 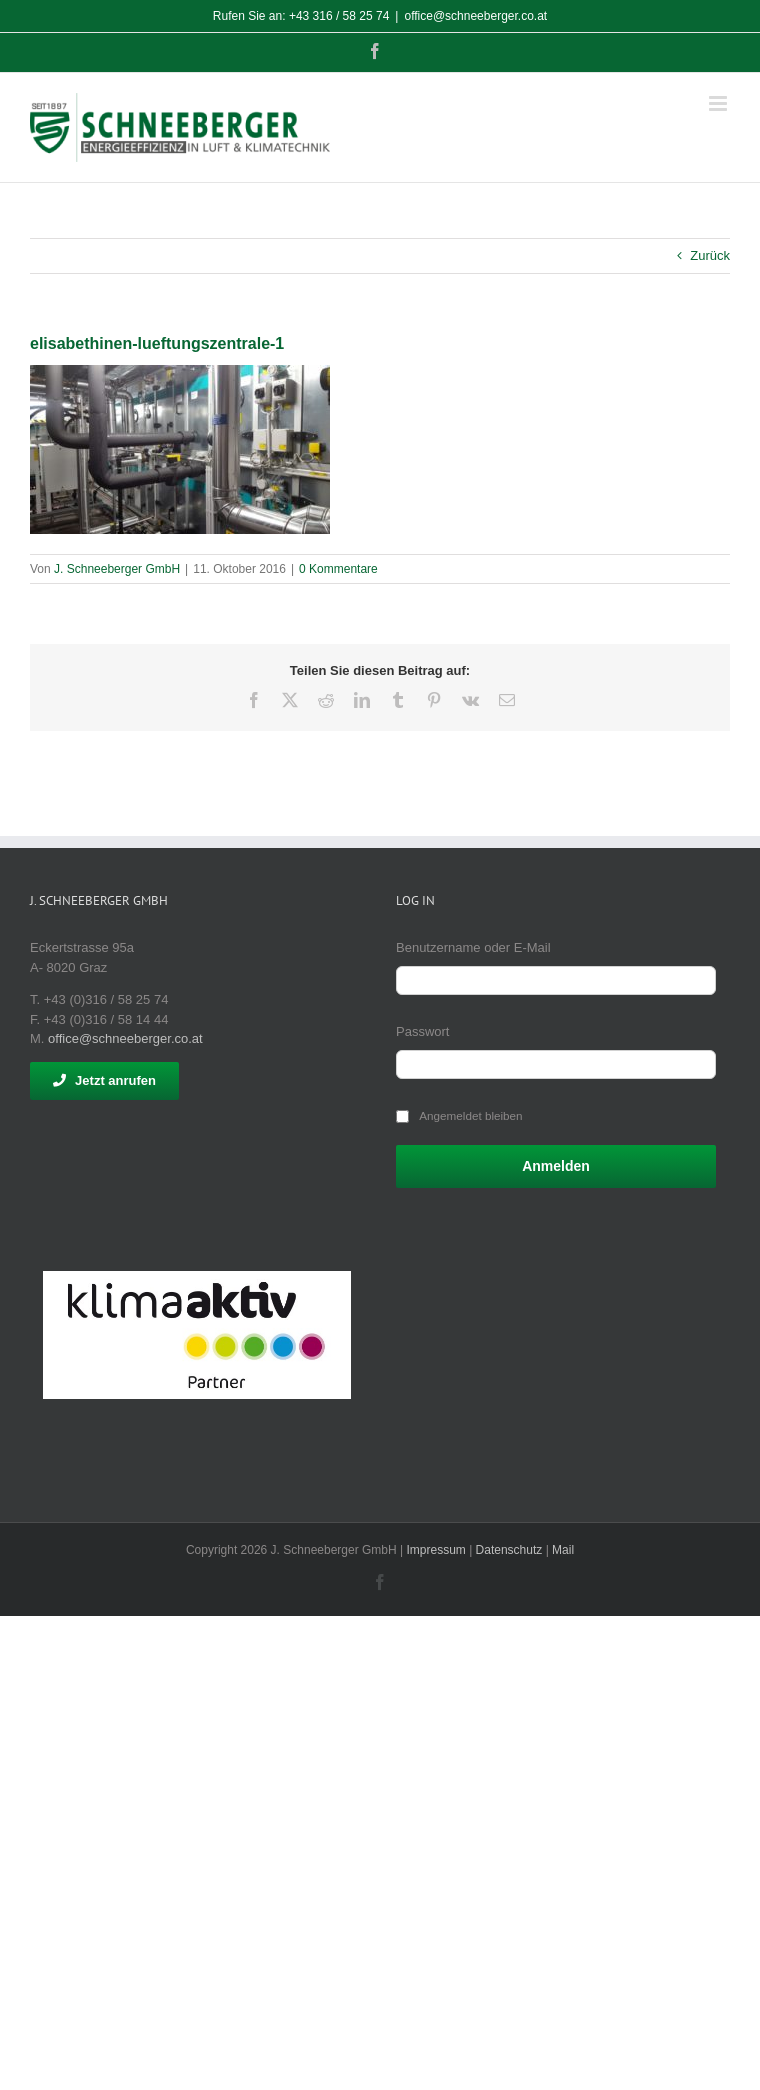 What do you see at coordinates (470, 1115) in the screenshot?
I see `Angemeldet bleiben` at bounding box center [470, 1115].